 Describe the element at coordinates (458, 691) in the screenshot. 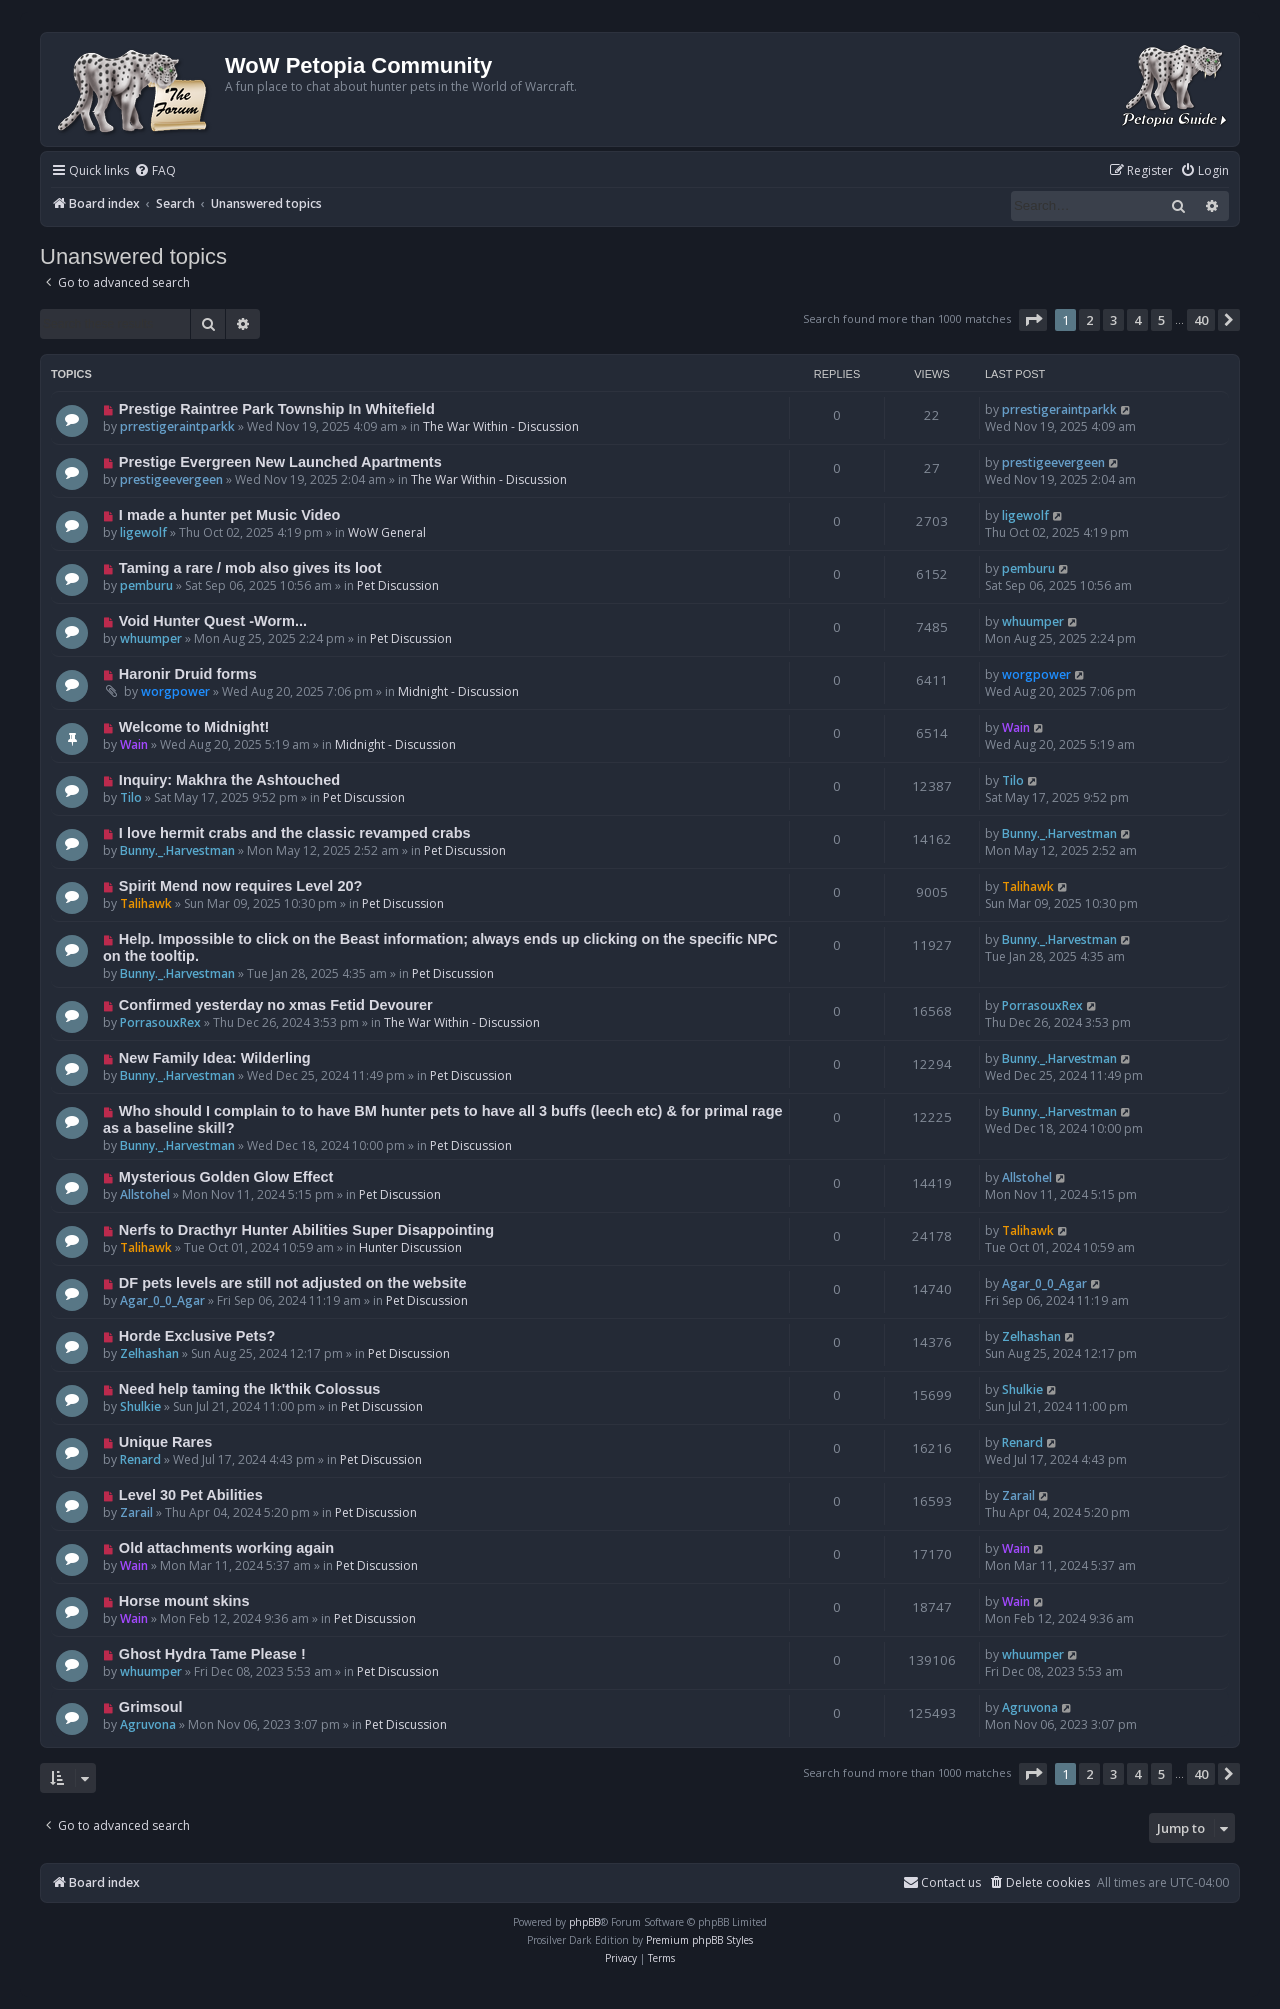

I see `Midnight - Discussion` at that location.